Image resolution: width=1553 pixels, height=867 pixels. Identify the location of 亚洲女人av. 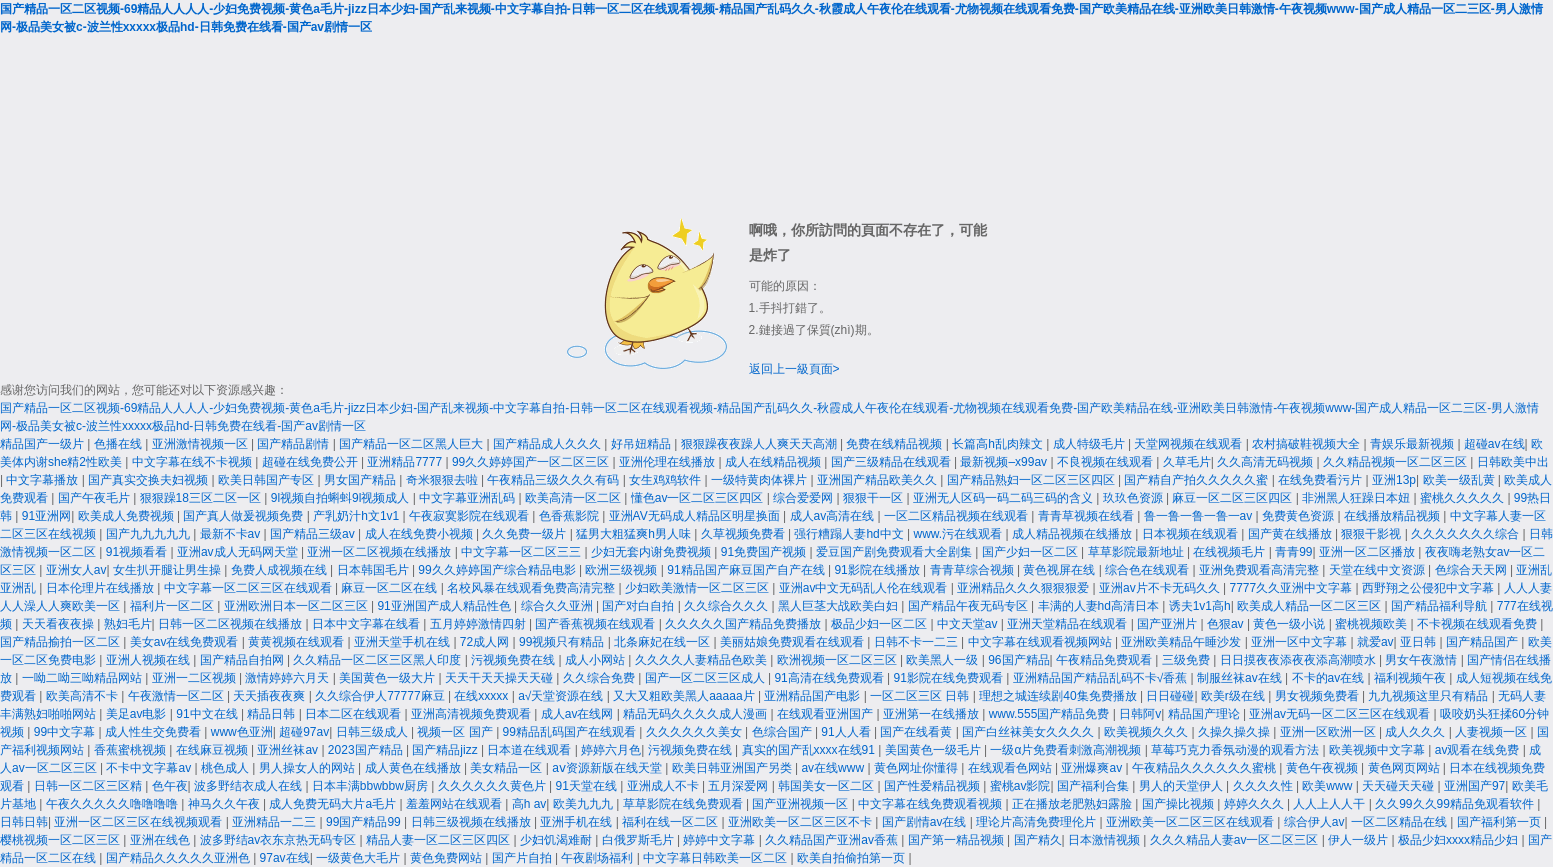
(76, 570).